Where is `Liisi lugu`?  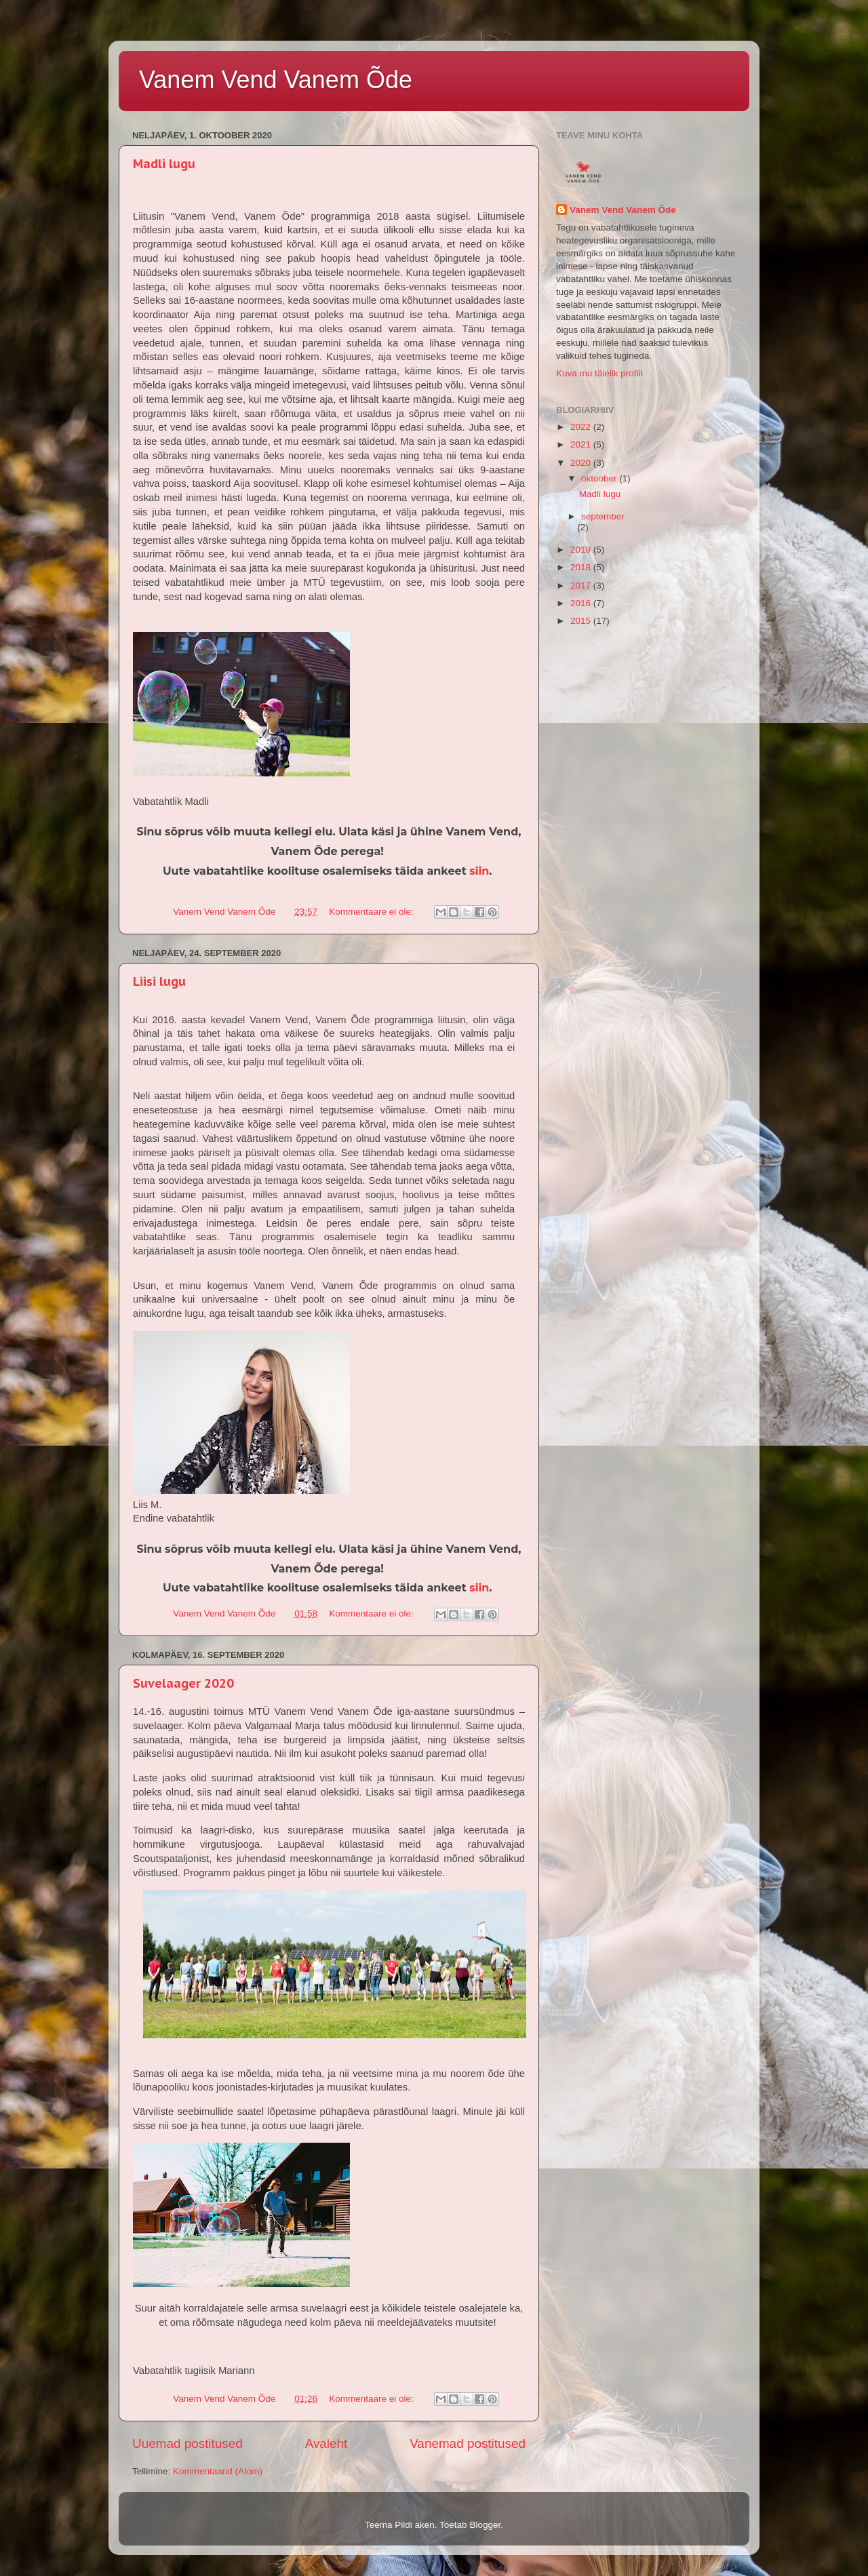 Liisi lugu is located at coordinates (159, 981).